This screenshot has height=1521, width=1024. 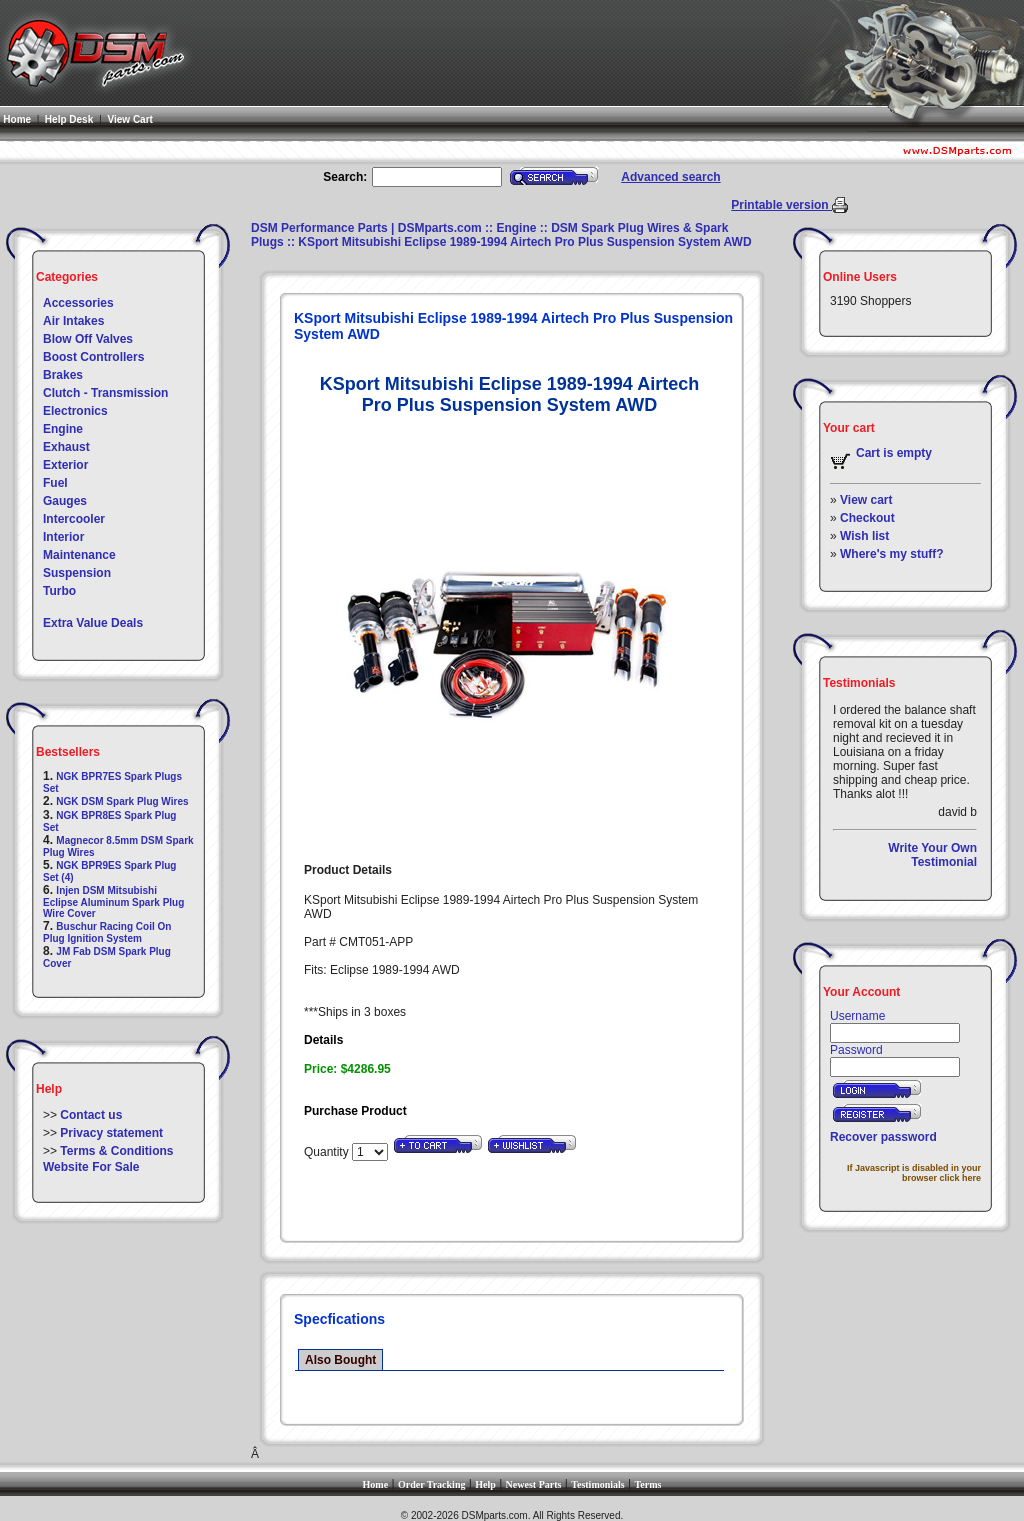 What do you see at coordinates (107, 932) in the screenshot?
I see `Buschur Racing Coil On Plug Ignition System` at bounding box center [107, 932].